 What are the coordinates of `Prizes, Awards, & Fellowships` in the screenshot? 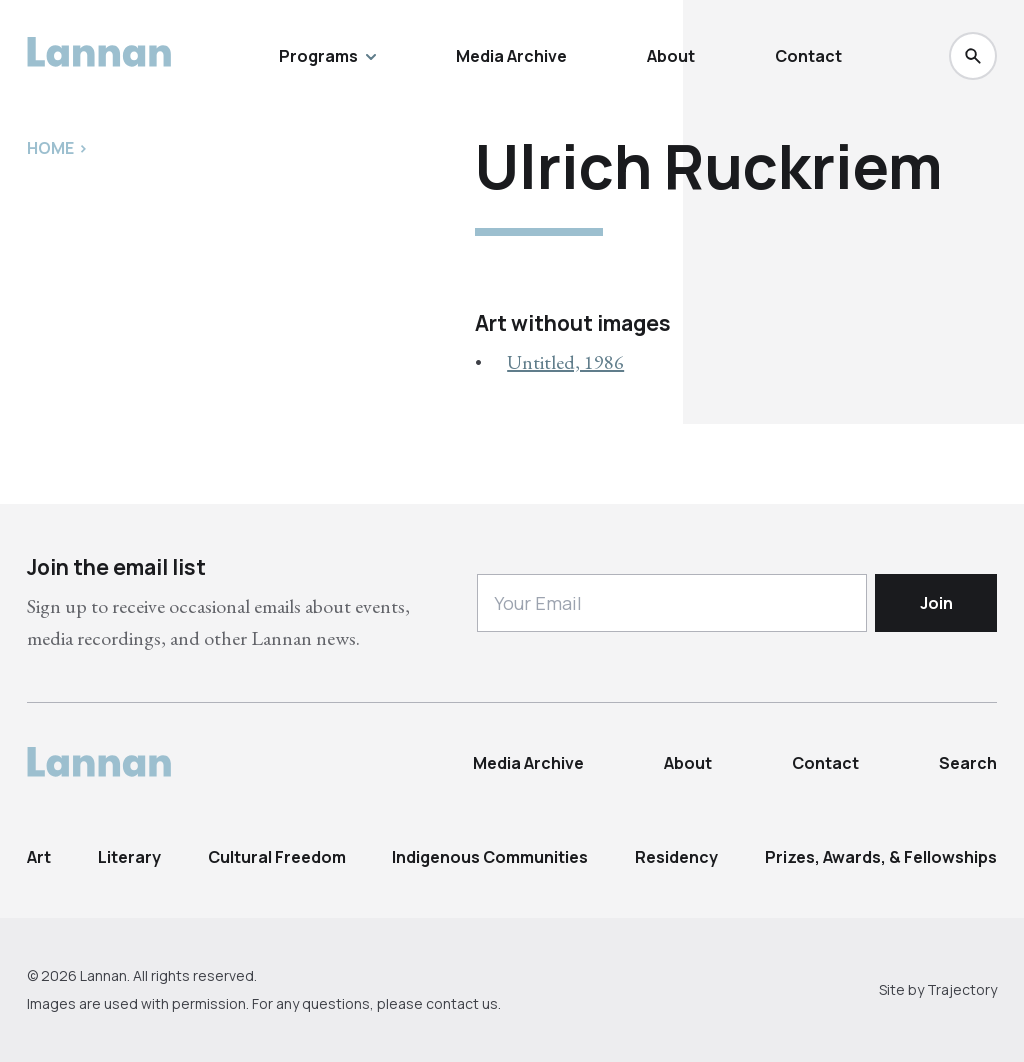 It's located at (881, 857).